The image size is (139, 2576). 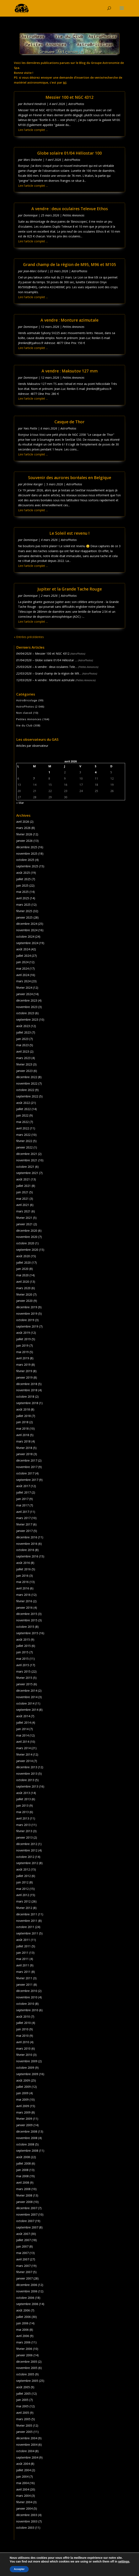 I want to click on février 2011, so click(x=24, y=1978).